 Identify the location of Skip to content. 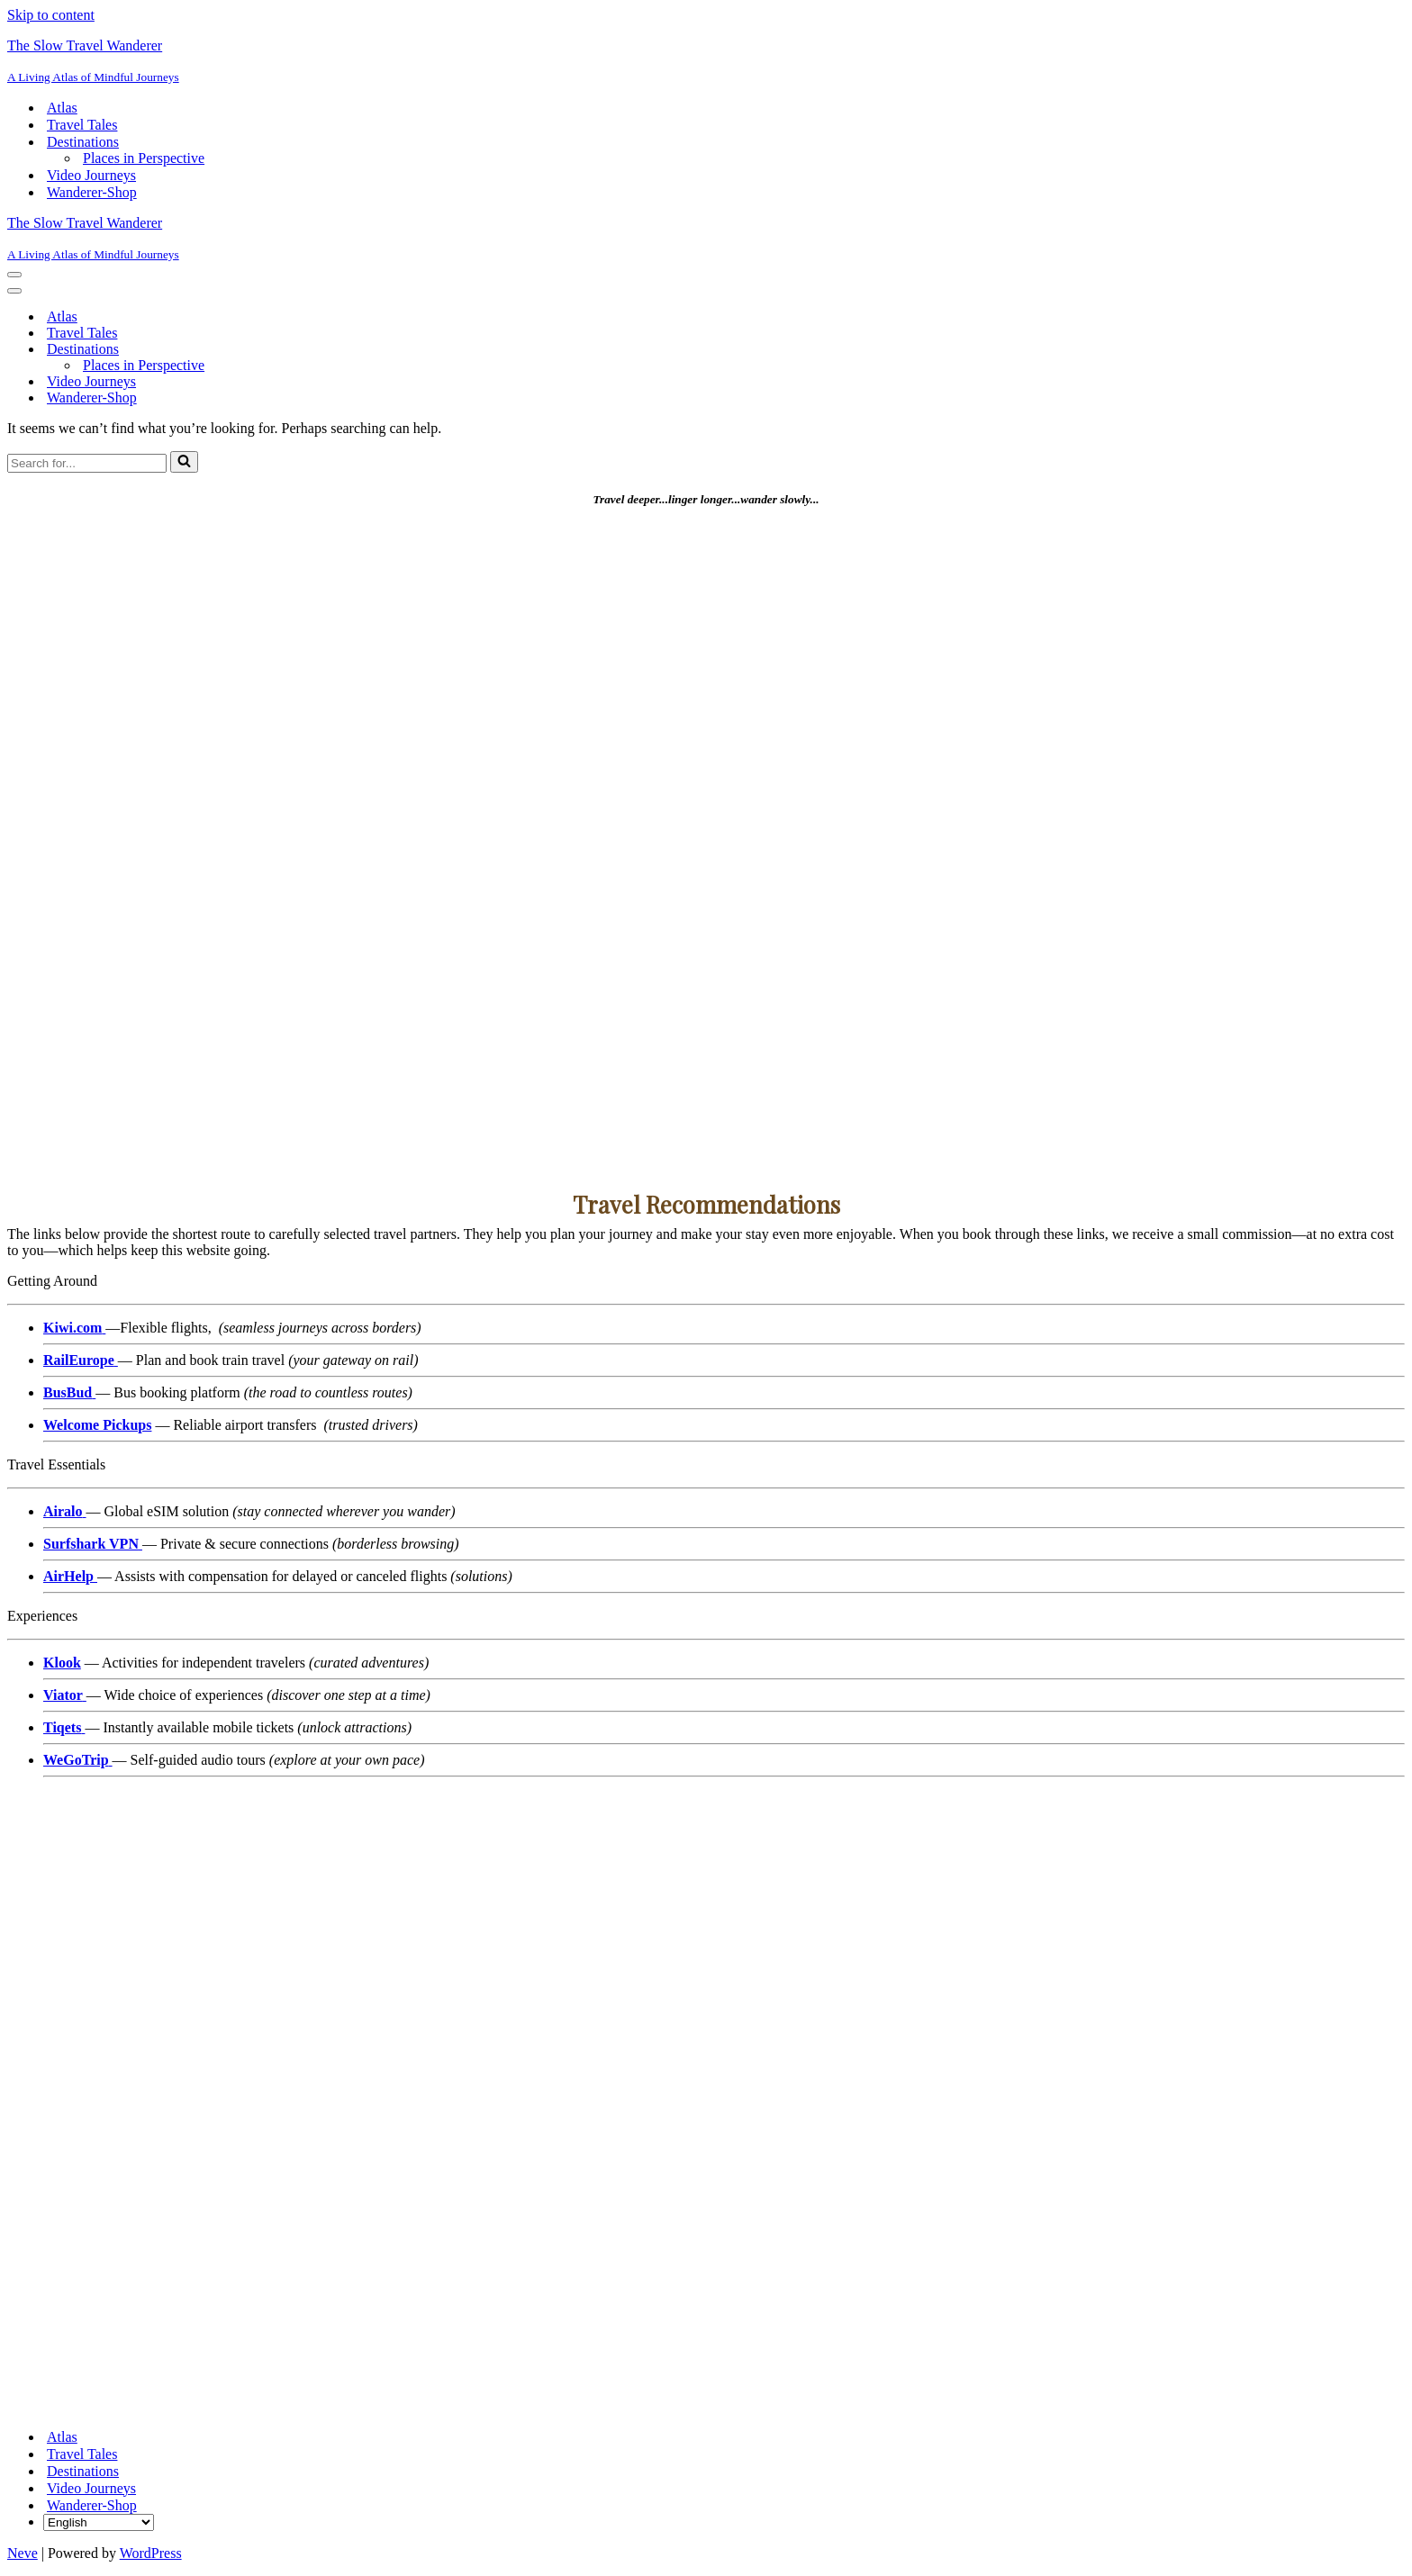
(51, 15).